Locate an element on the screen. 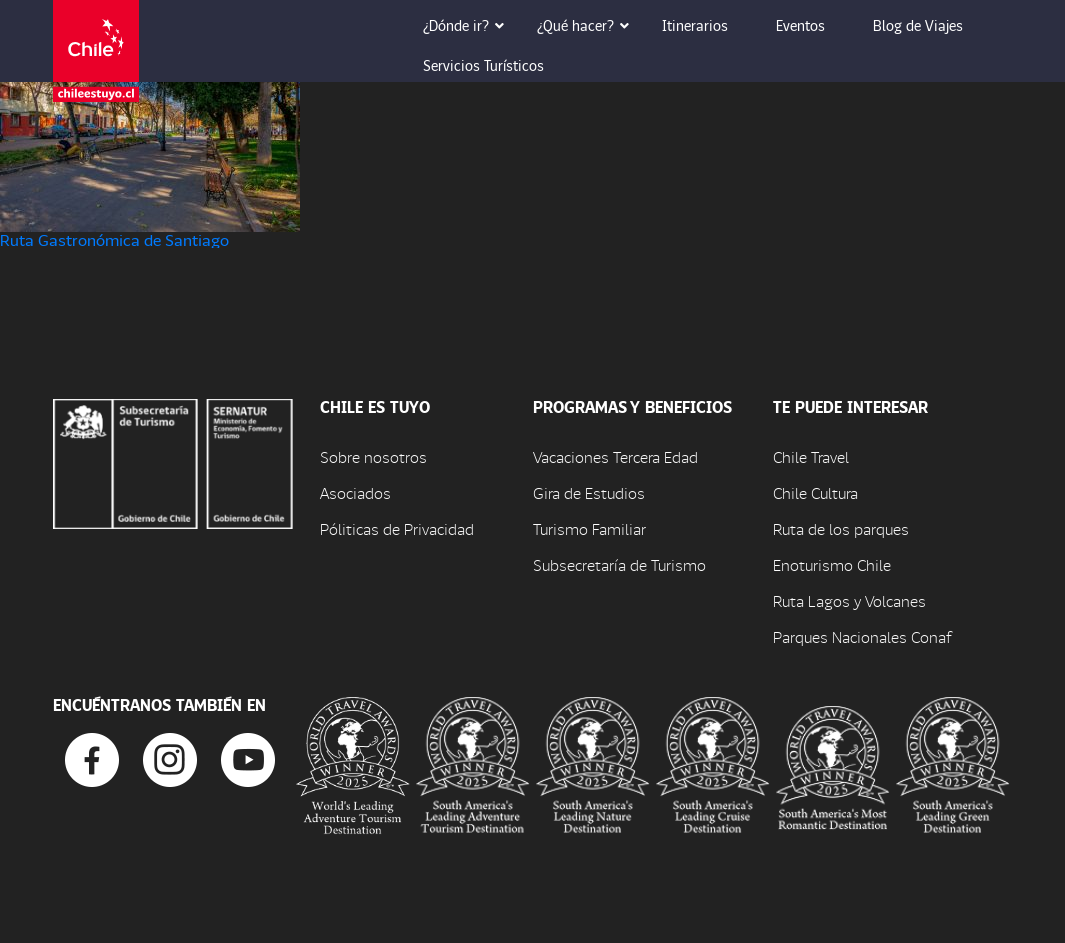 This screenshot has width=1065, height=943. Gira de Estudios is located at coordinates (589, 492).